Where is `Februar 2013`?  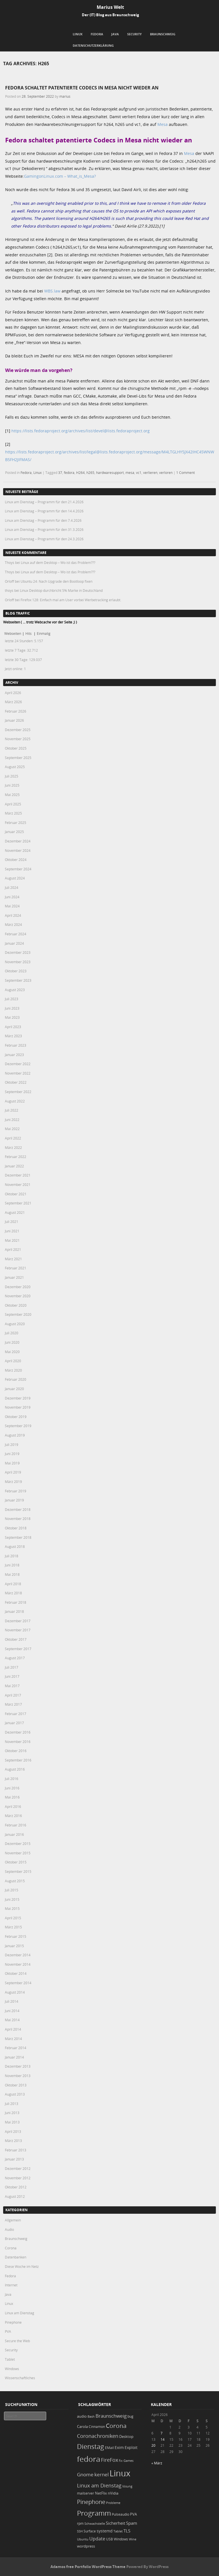
Februar 2013 is located at coordinates (15, 2150).